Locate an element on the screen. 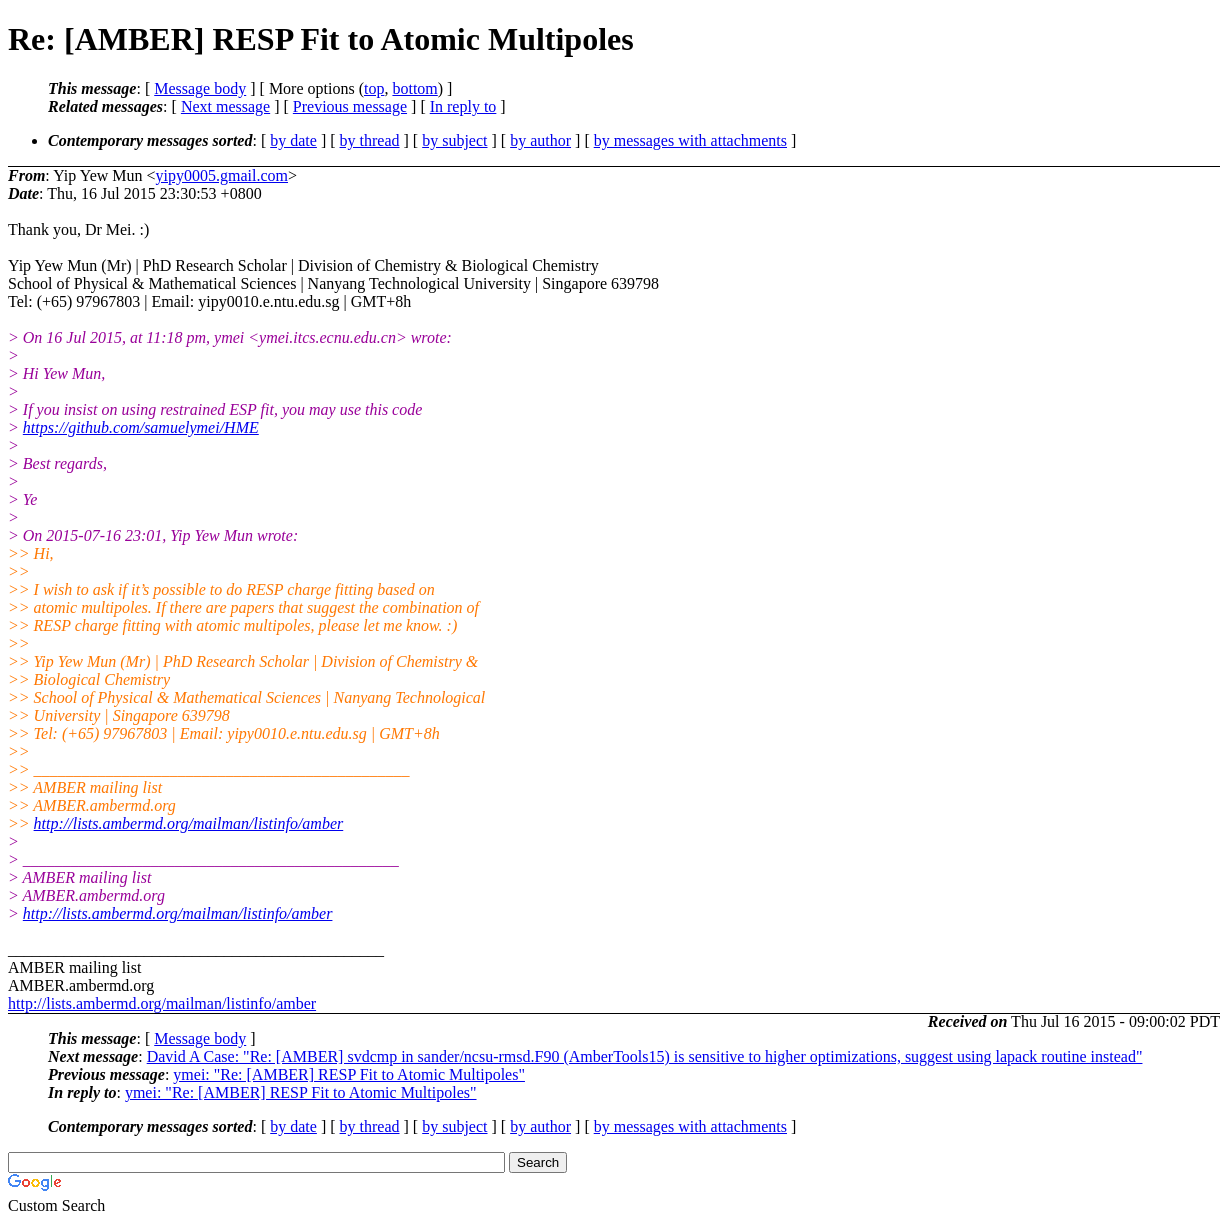  by thread is located at coordinates (370, 140).